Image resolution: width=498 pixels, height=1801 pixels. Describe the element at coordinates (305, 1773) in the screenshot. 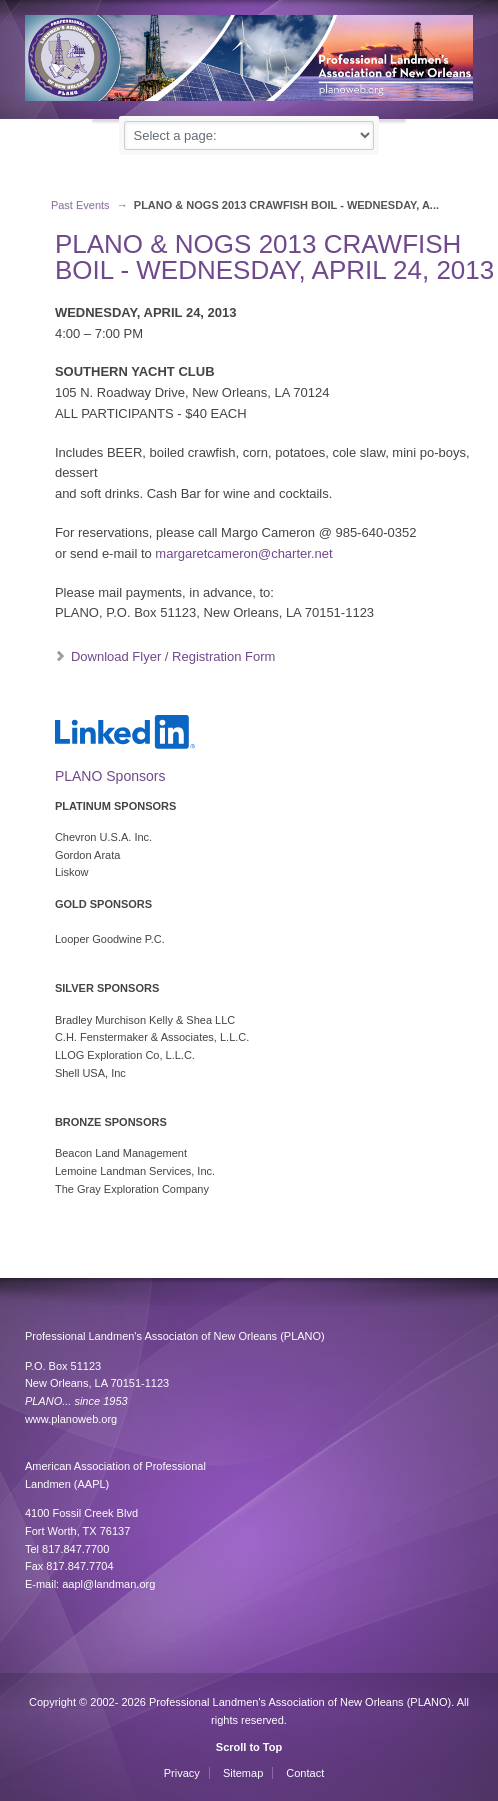

I see `Contact` at that location.